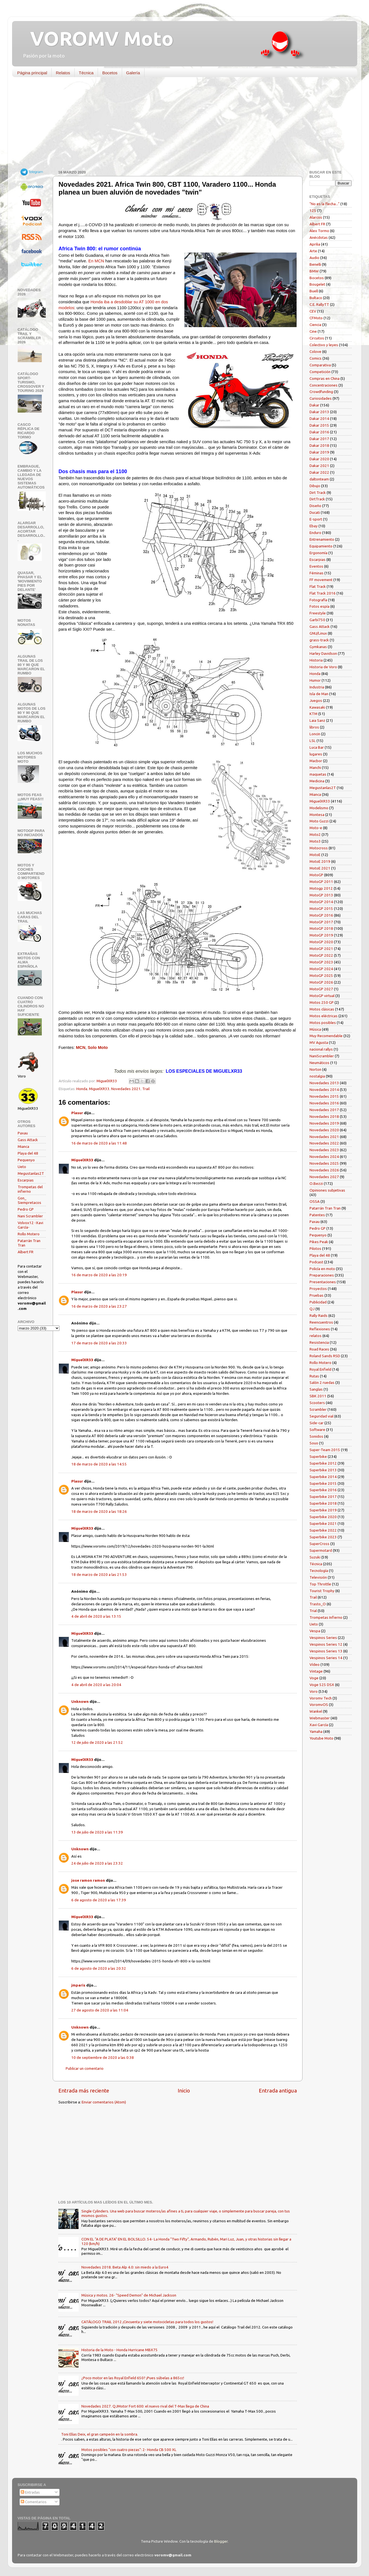 The height and width of the screenshot is (2576, 369). Describe the element at coordinates (324, 1123) in the screenshot. I see `Novedades 2019` at that location.